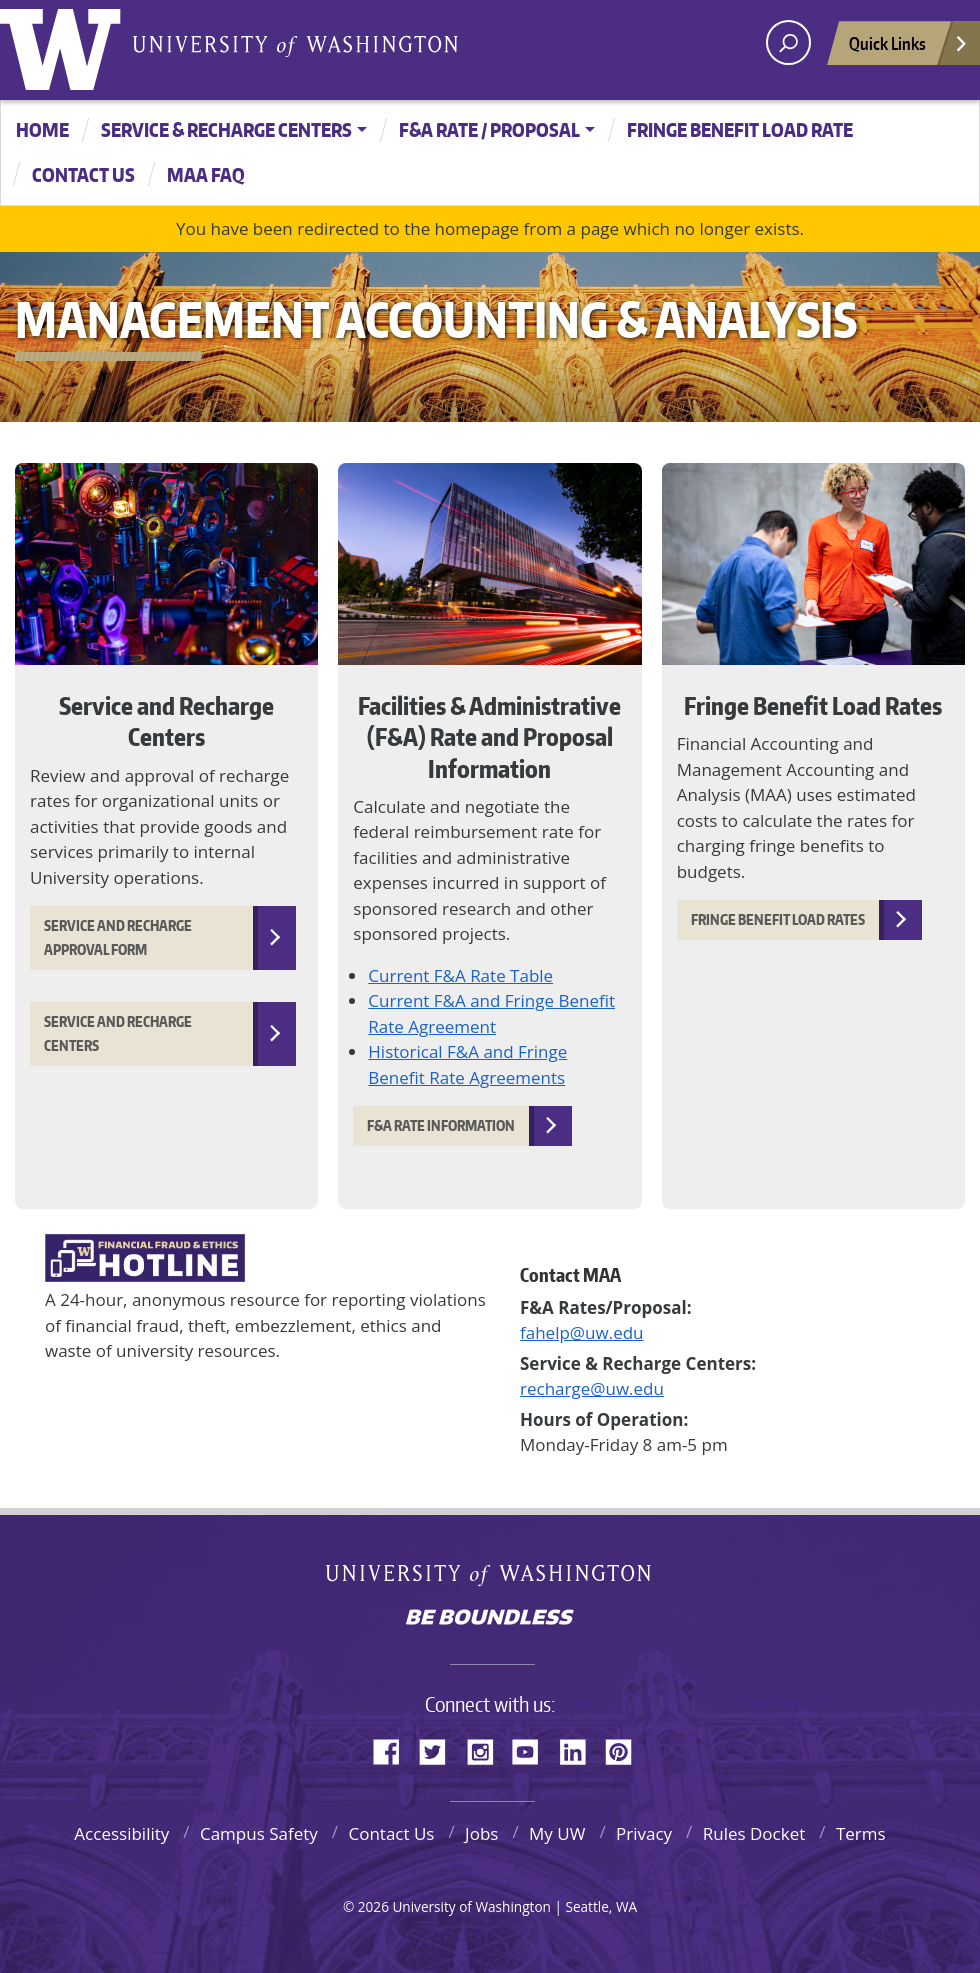 This screenshot has width=980, height=1973. What do you see at coordinates (861, 1833) in the screenshot?
I see `Terms` at bounding box center [861, 1833].